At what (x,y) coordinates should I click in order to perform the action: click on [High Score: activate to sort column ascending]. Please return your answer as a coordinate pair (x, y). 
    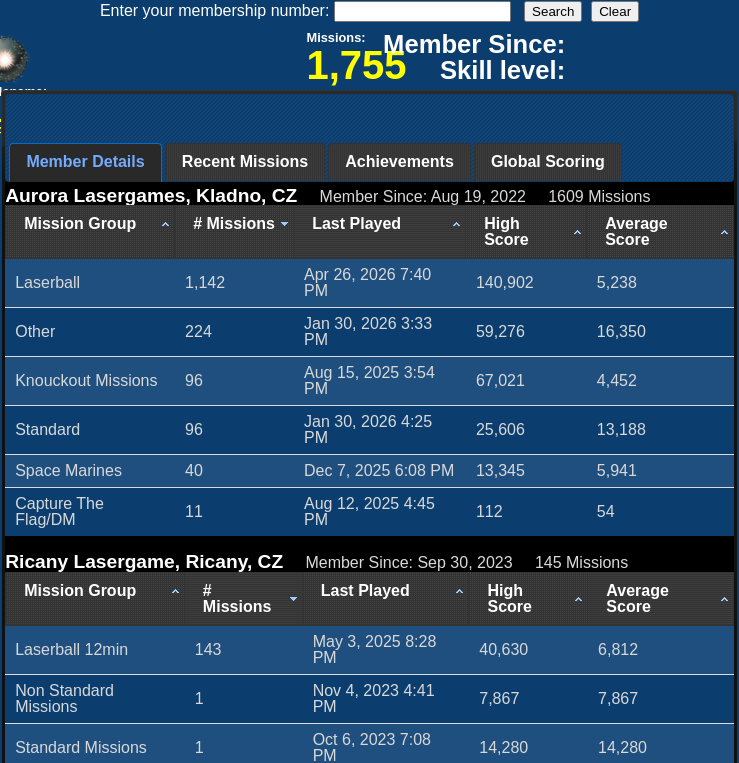
    Looking at the image, I should click on (526, 232).